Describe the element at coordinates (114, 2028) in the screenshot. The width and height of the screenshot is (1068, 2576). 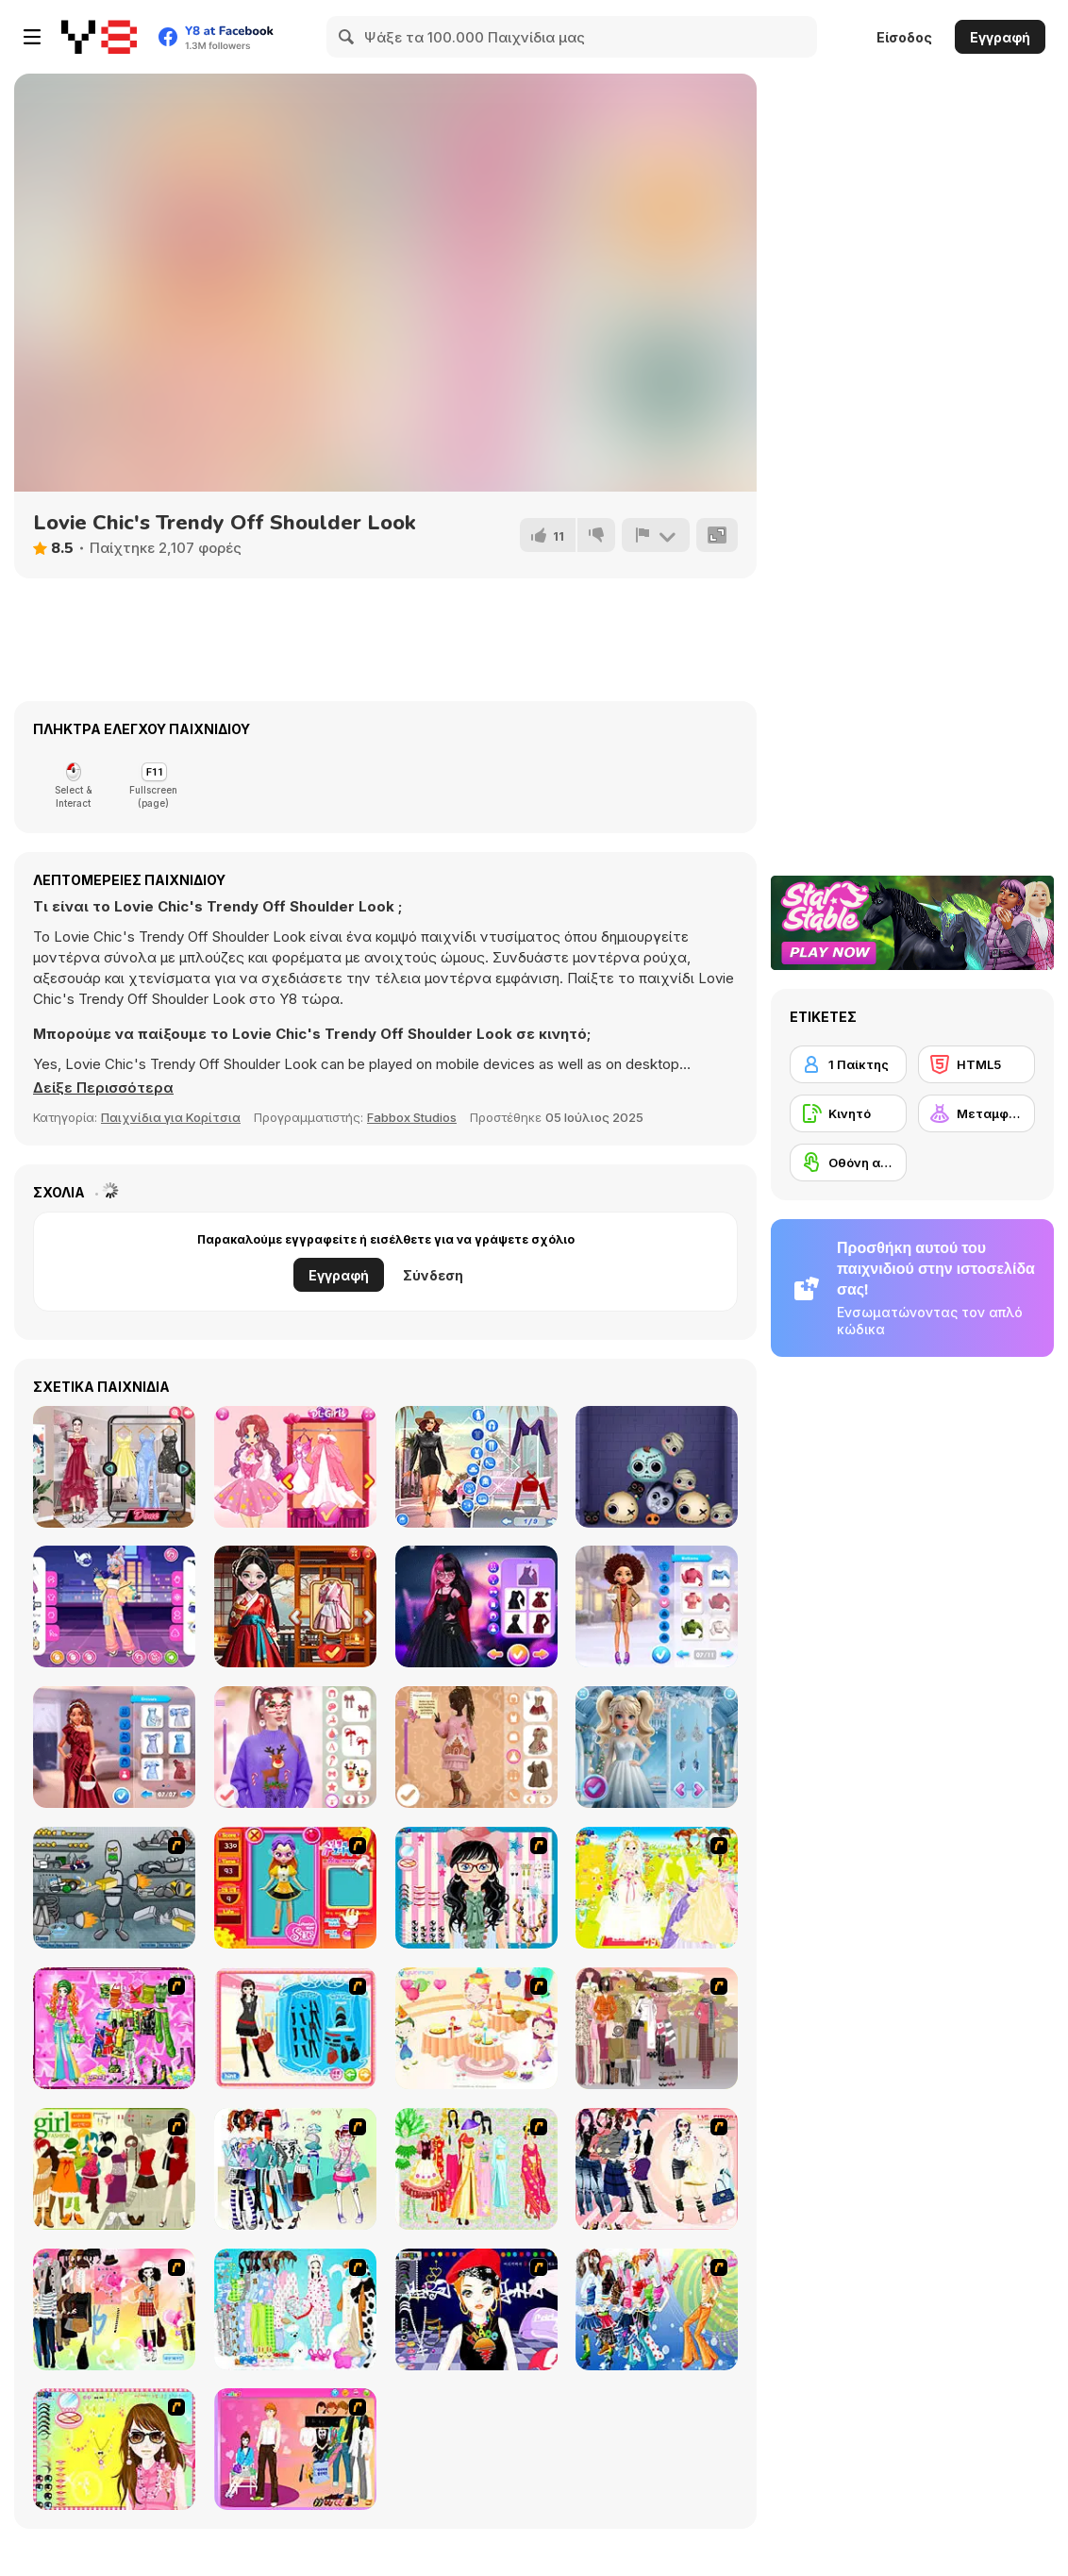
I see `[A Touch of Green]` at that location.